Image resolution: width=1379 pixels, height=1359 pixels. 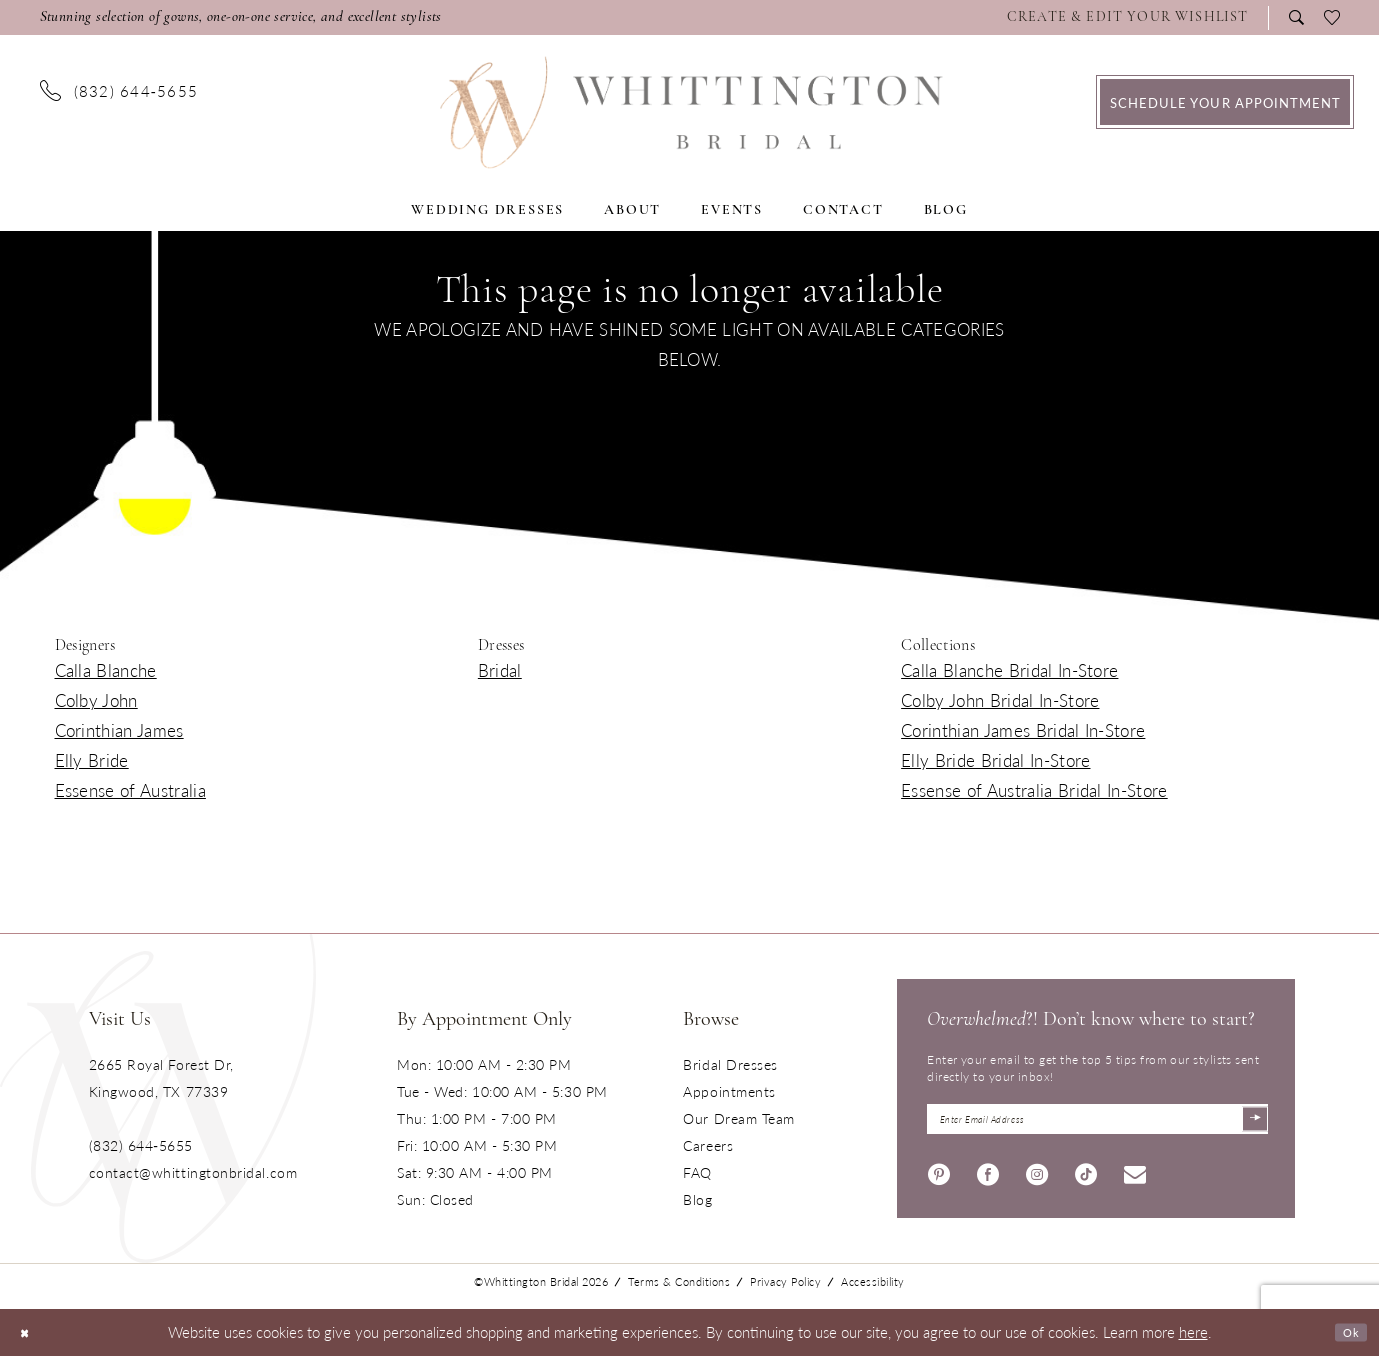 What do you see at coordinates (141, 1145) in the screenshot?
I see `(832) 644‑5655` at bounding box center [141, 1145].